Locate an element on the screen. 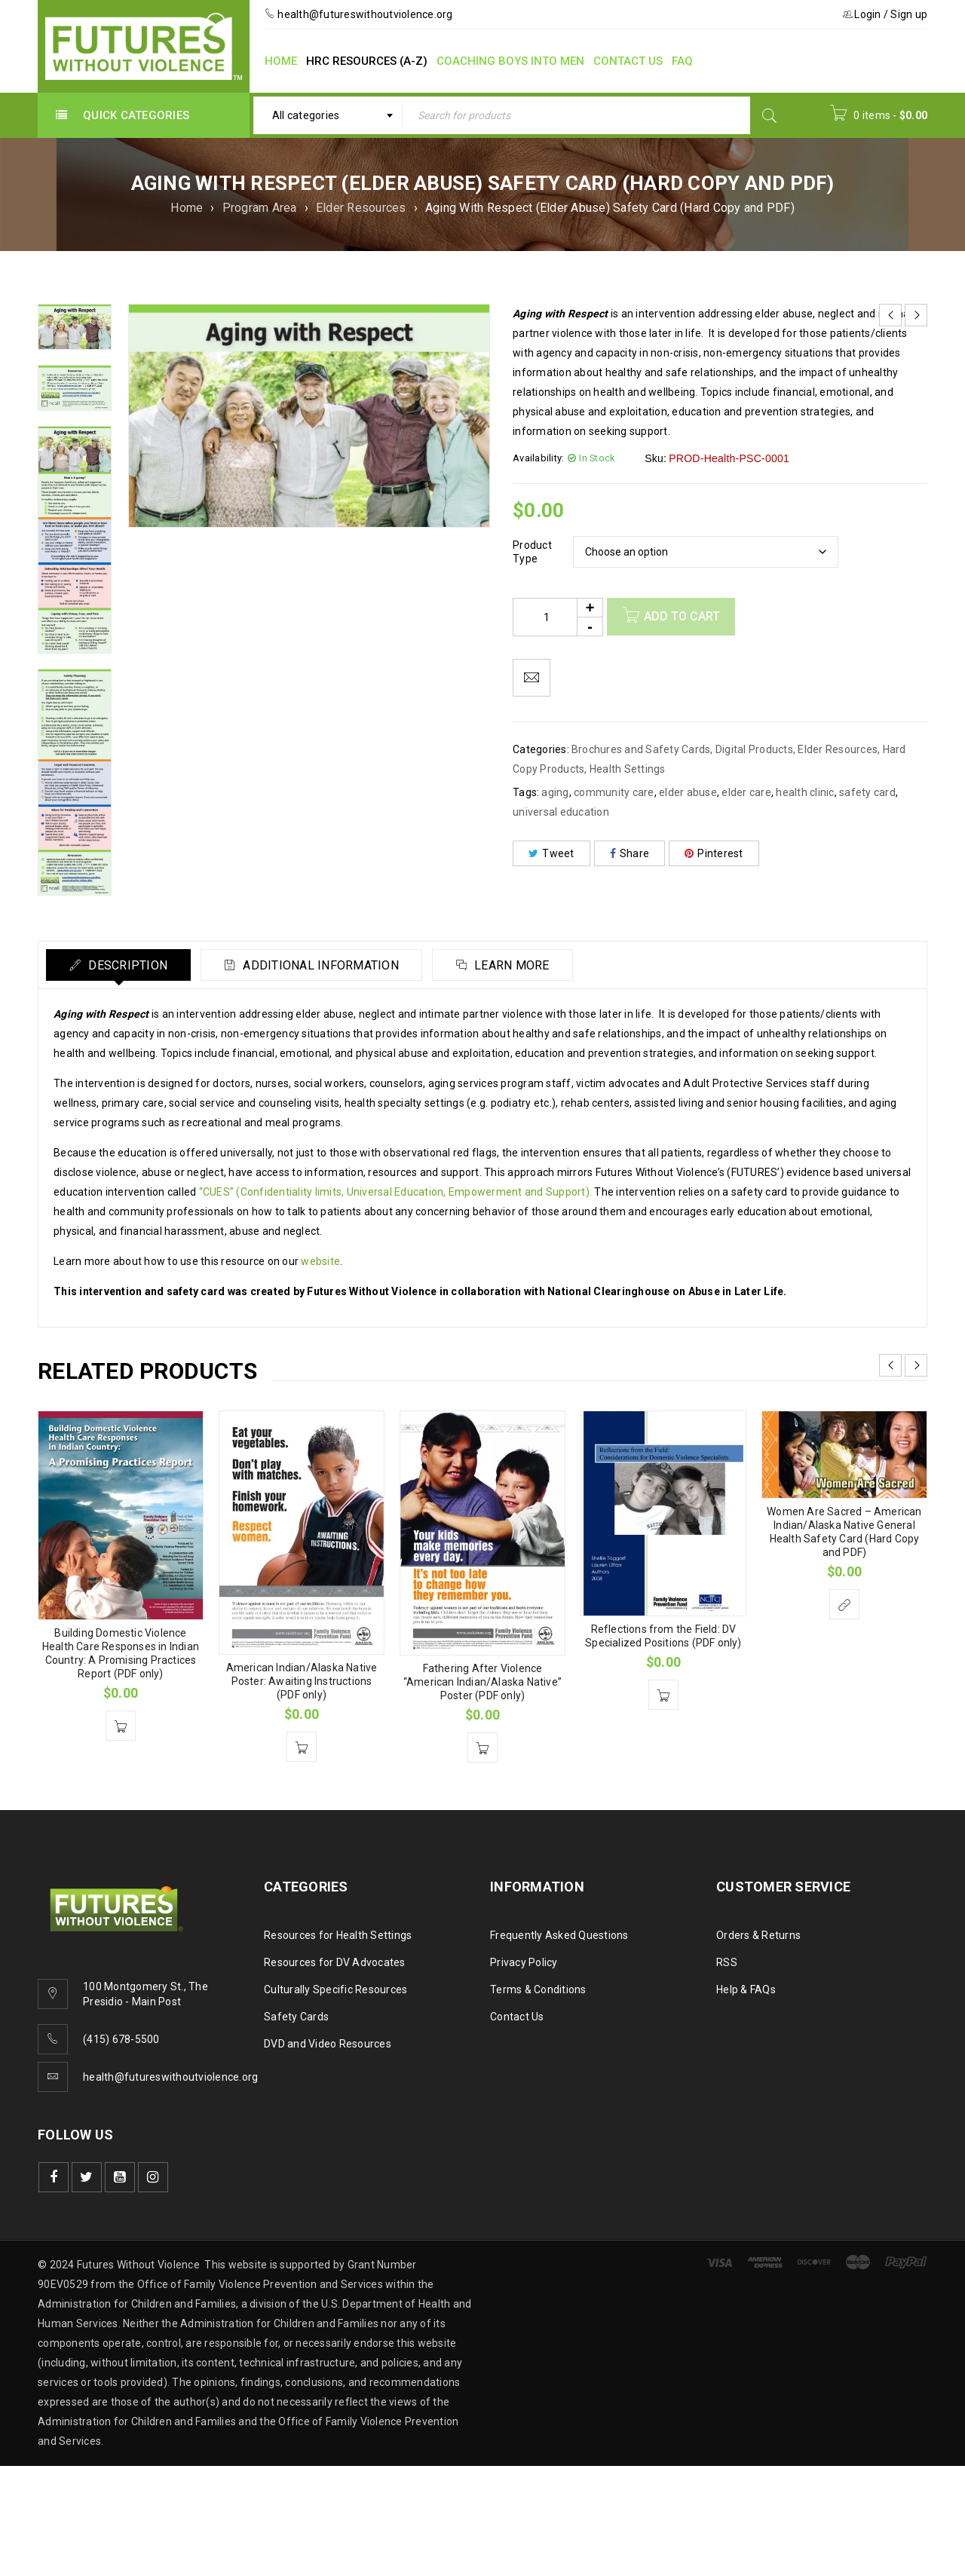 This screenshot has width=965, height=2576. Home is located at coordinates (186, 208).